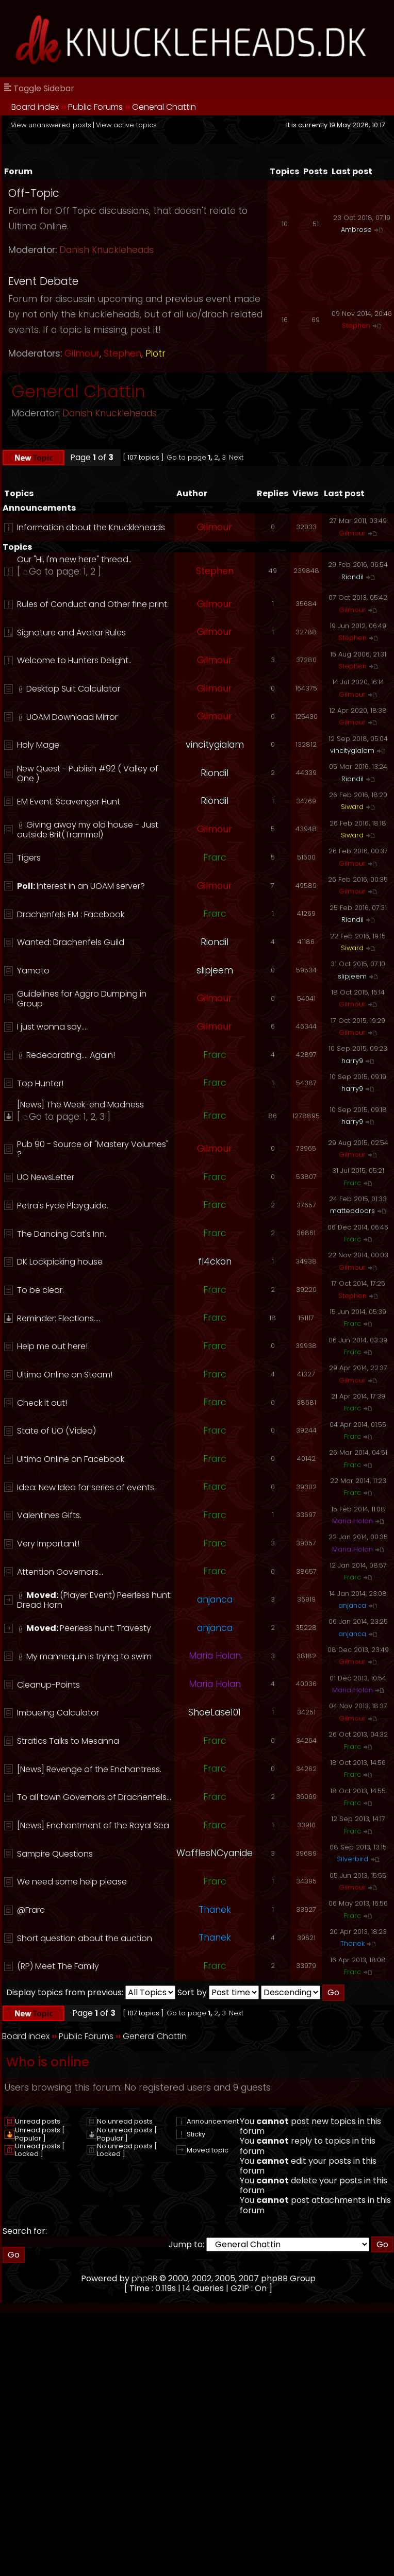 The width and height of the screenshot is (394, 2576). I want to click on Danish Knuckleheads, so click(106, 250).